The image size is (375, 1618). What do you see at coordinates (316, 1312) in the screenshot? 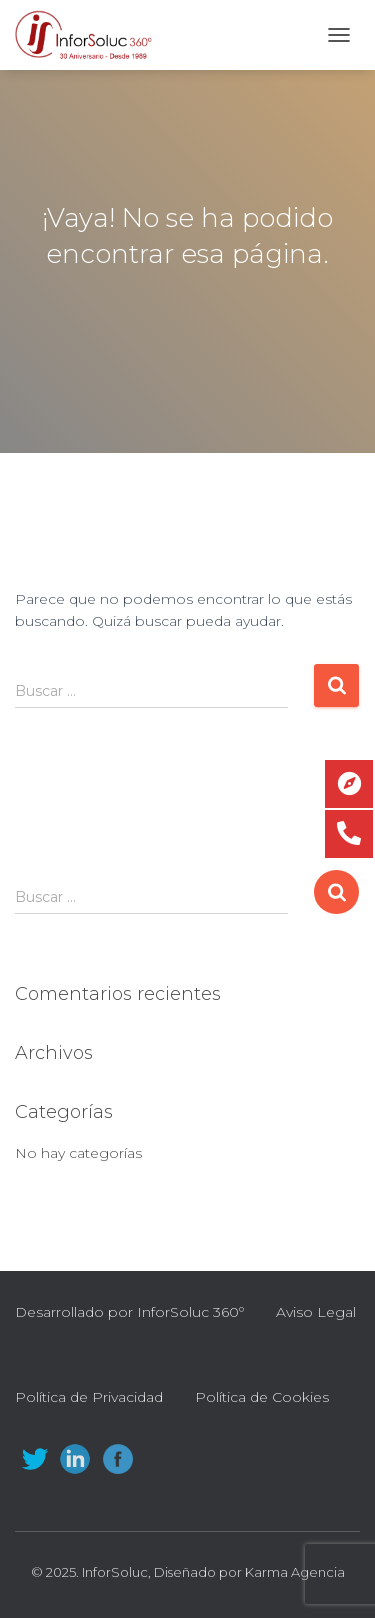
I see `Aviso Legal` at bounding box center [316, 1312].